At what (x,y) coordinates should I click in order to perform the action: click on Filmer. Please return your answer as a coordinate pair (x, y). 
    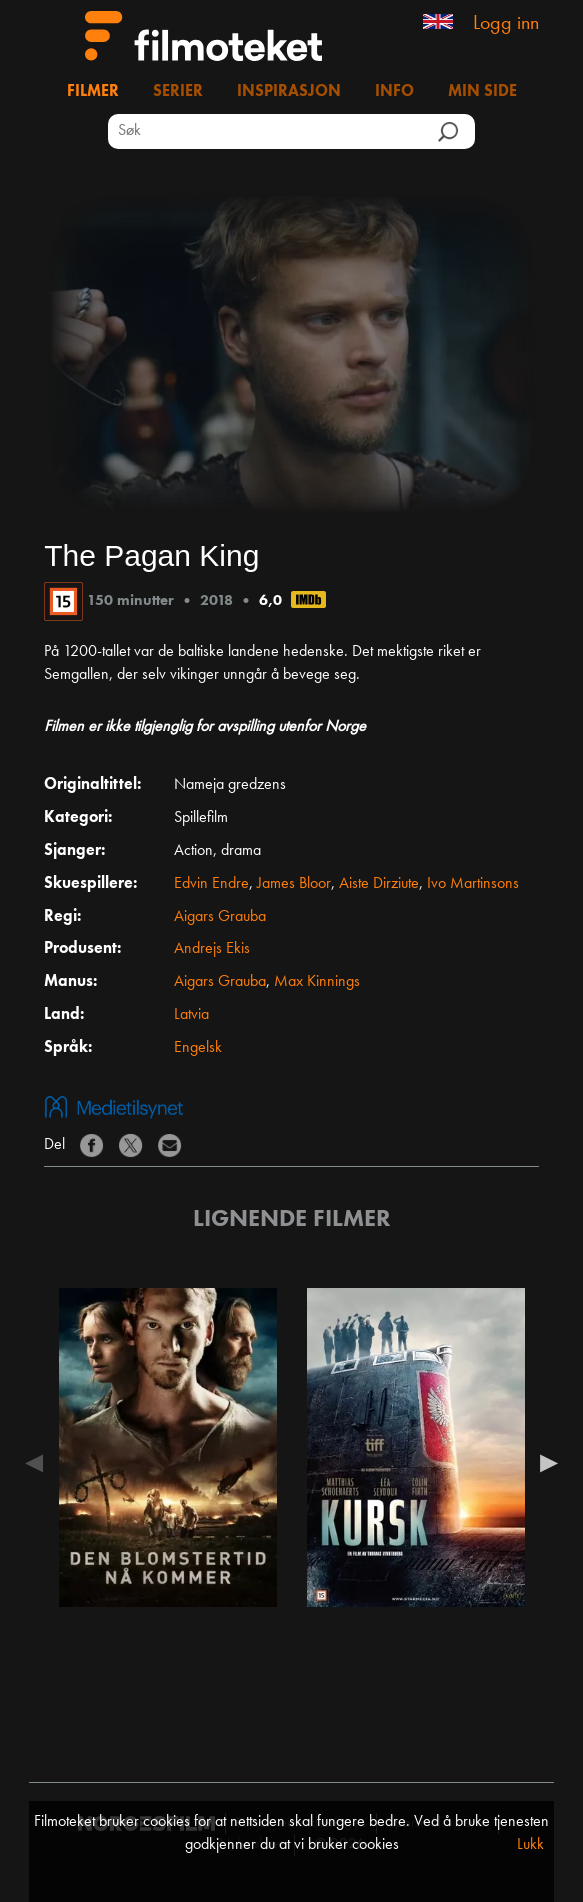
    Looking at the image, I should click on (93, 92).